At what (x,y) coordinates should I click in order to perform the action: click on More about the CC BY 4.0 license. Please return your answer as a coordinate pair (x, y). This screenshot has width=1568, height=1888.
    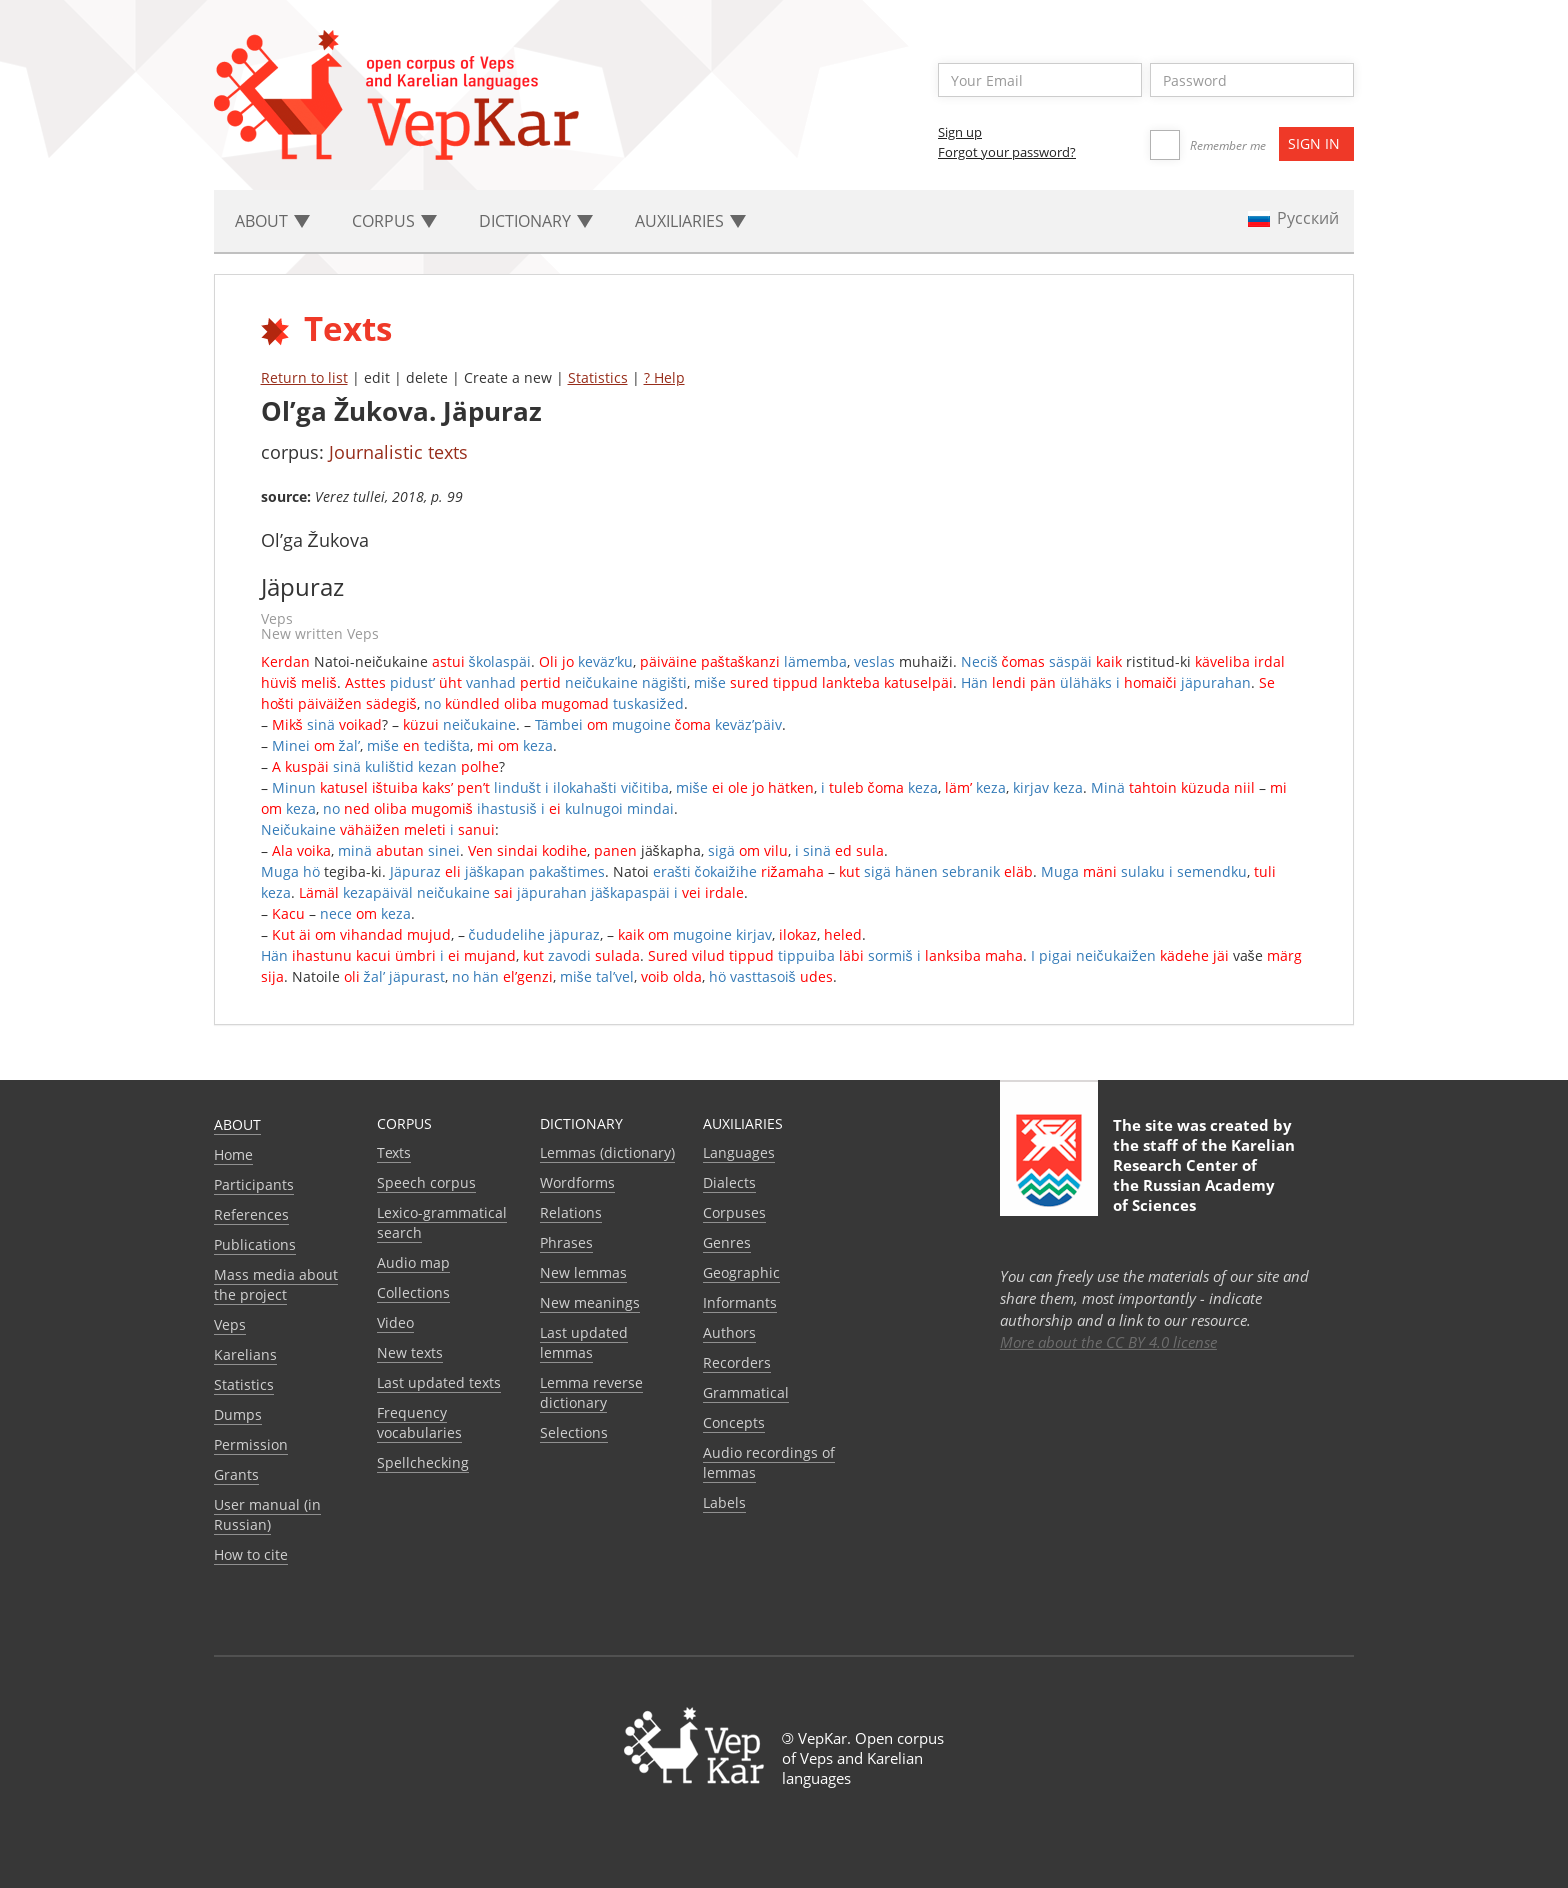
    Looking at the image, I should click on (1108, 1342).